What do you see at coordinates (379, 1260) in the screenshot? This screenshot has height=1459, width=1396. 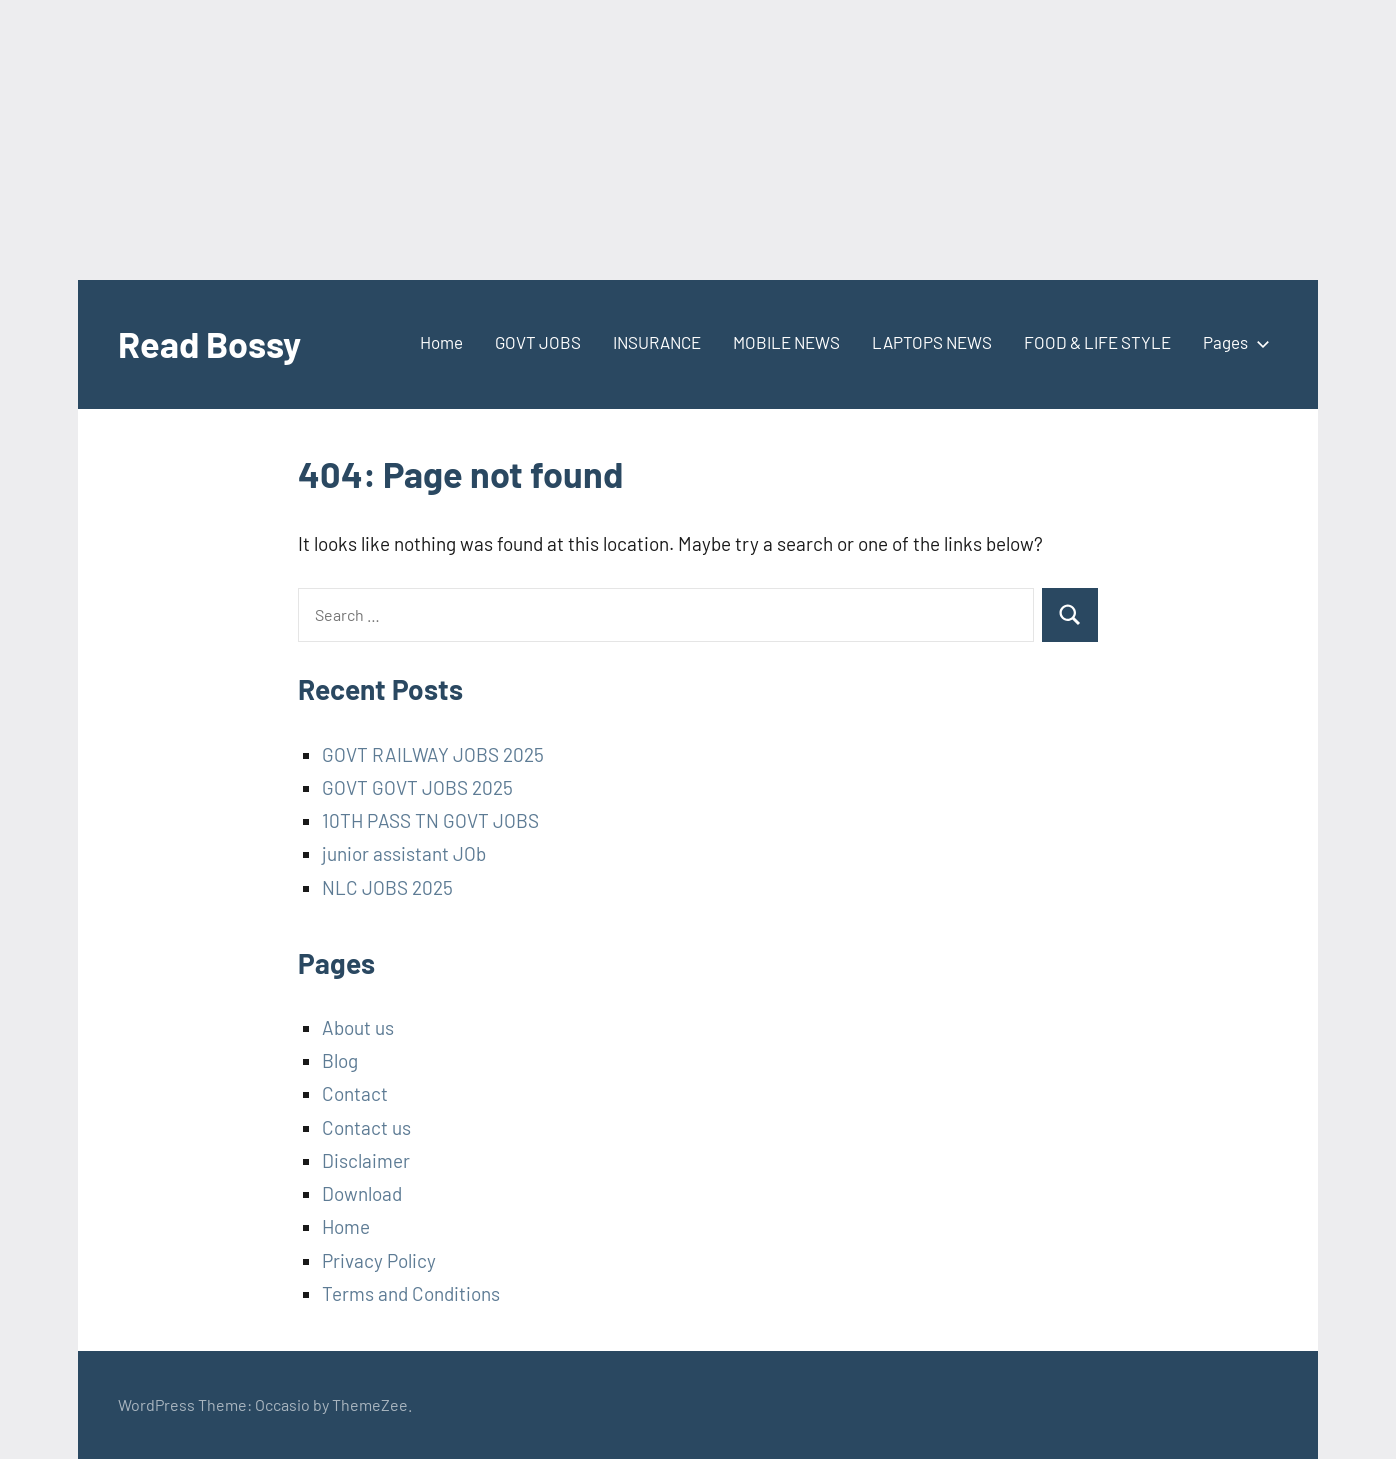 I see `Privacy Policy` at bounding box center [379, 1260].